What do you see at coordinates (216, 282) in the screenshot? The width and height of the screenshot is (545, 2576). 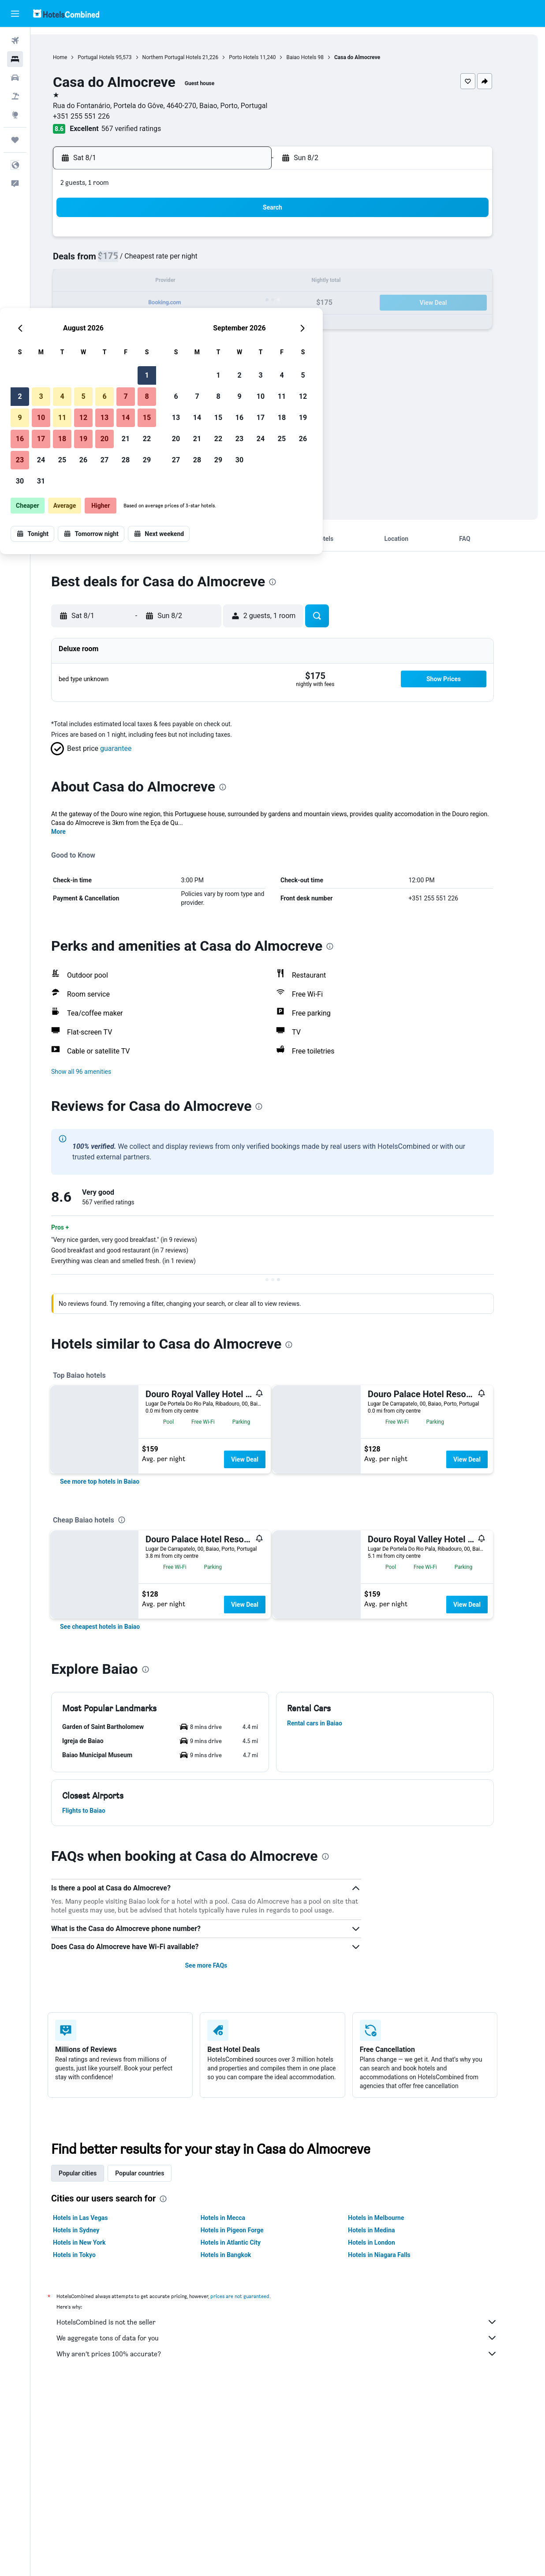 I see `13 [button]` at bounding box center [216, 282].